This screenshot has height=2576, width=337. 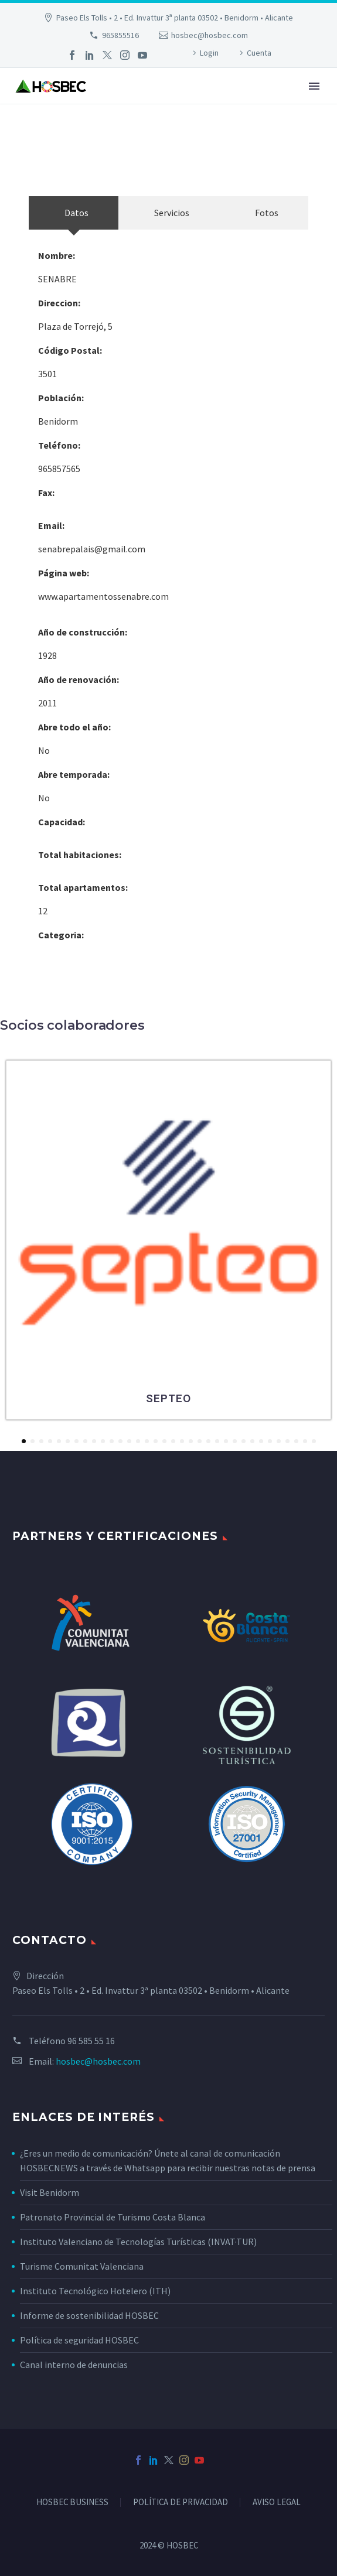 I want to click on Visit Benidorm, so click(x=49, y=2192).